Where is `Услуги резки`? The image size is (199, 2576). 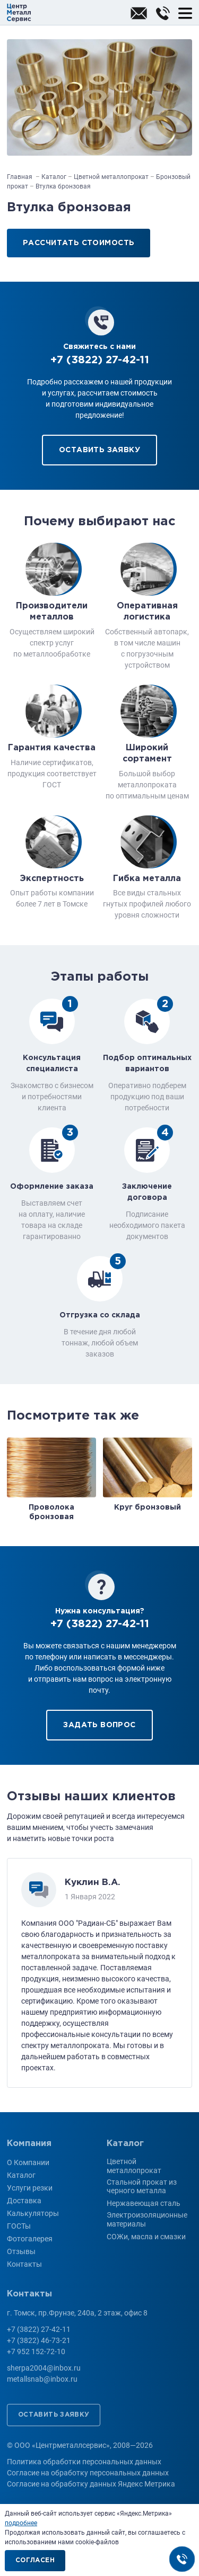 Услуги резки is located at coordinates (30, 2188).